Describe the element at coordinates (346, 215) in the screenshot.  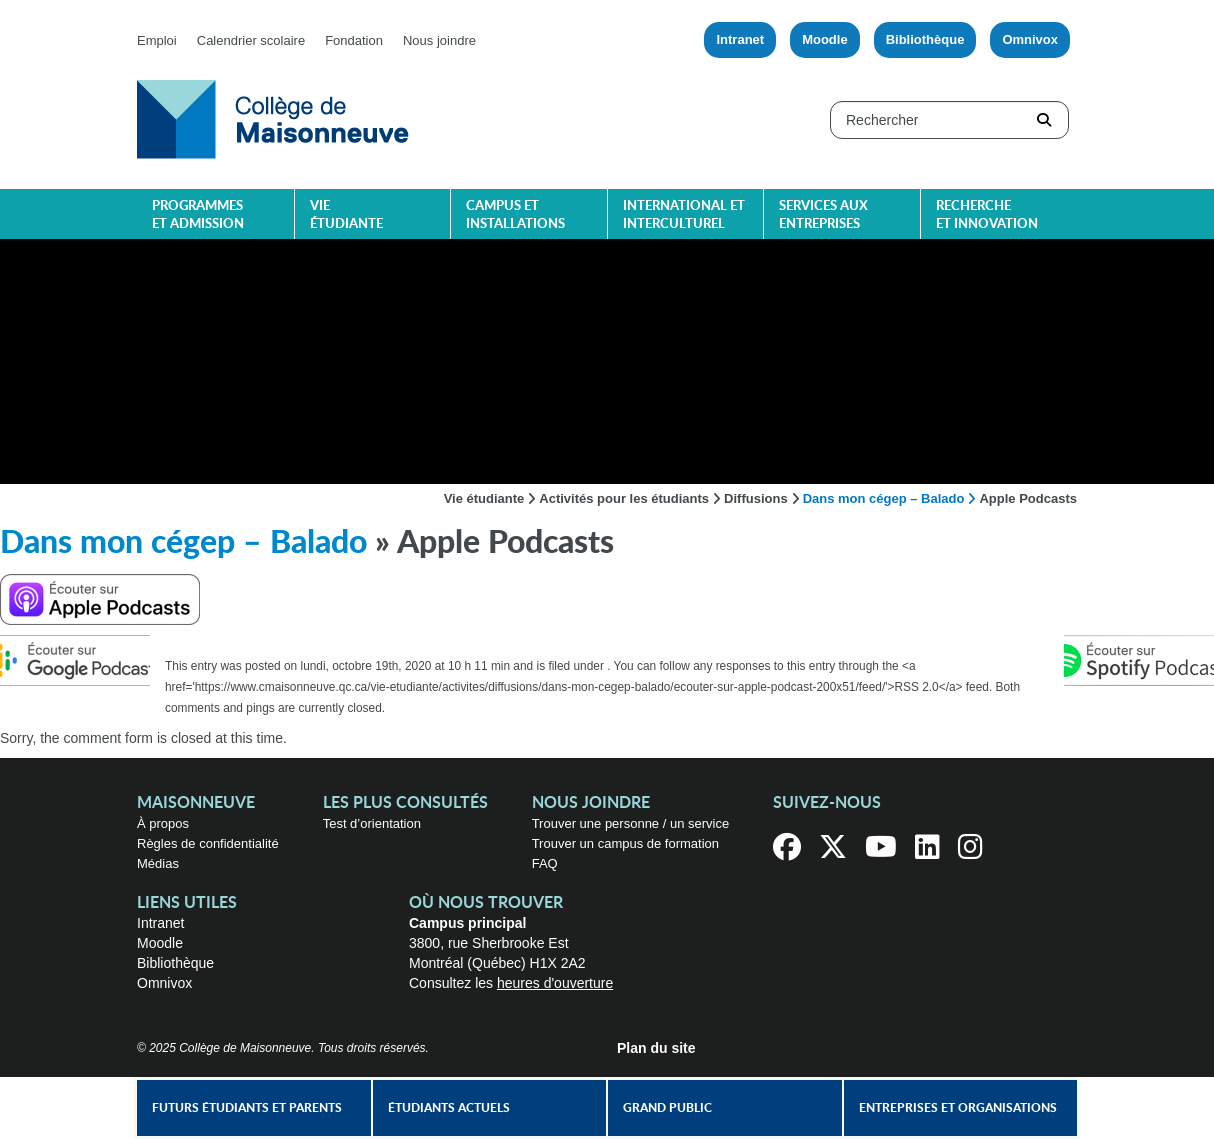
I see `Vie étudiante` at that location.